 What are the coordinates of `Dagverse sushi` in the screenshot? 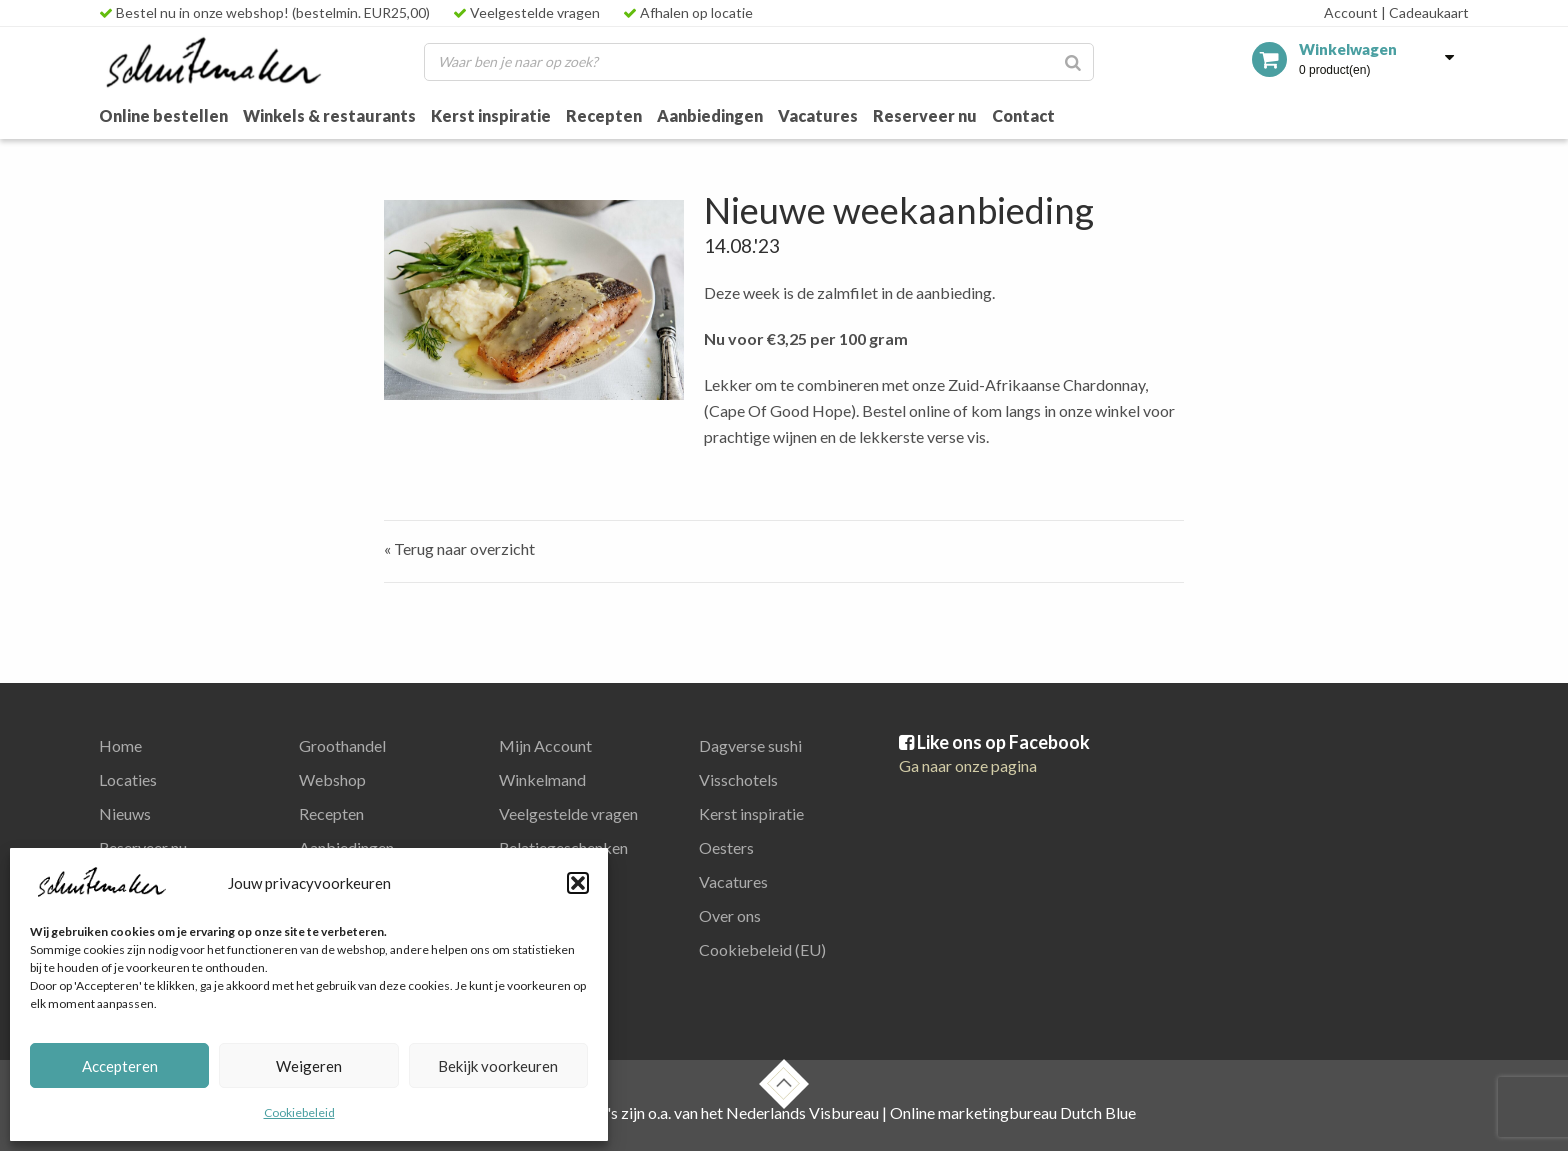 It's located at (750, 745).